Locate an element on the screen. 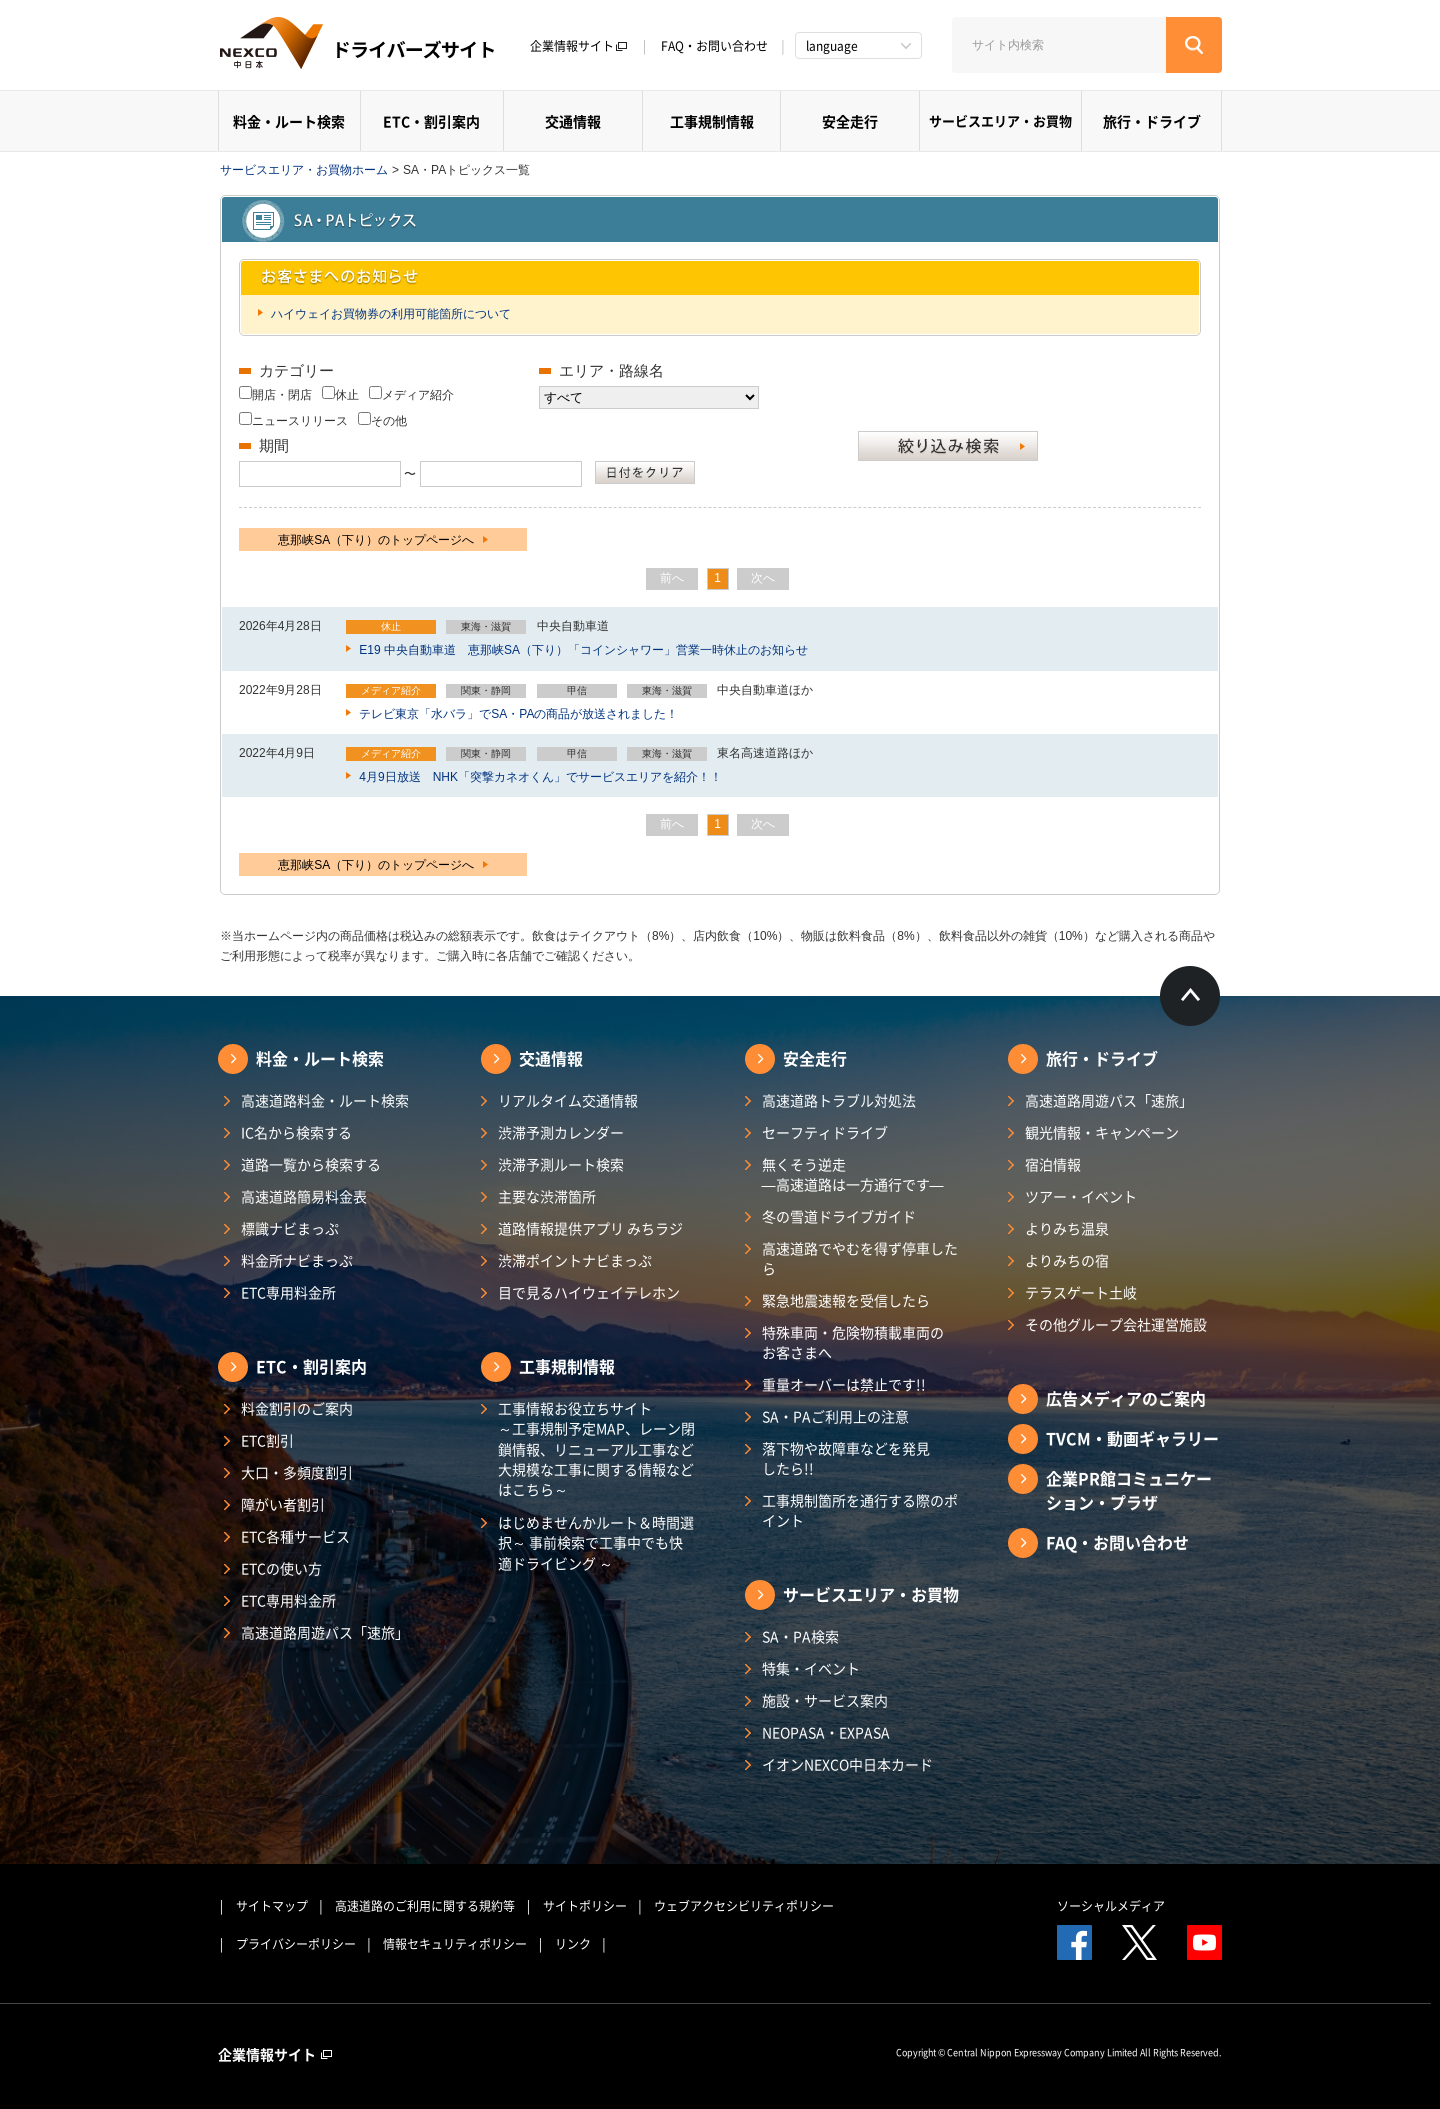  リンク is located at coordinates (573, 1944).